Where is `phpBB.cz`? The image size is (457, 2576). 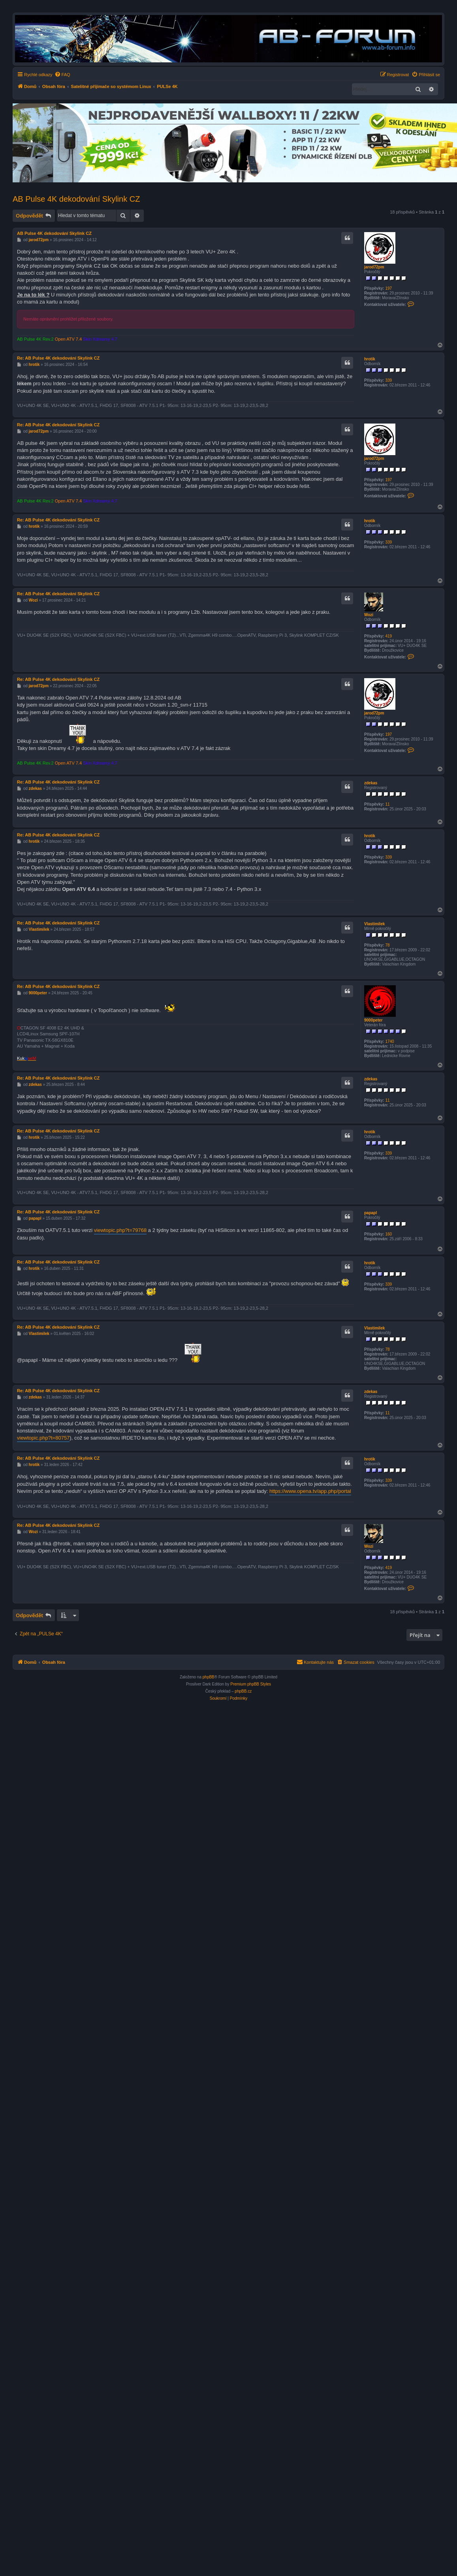
phpBB.cz is located at coordinates (243, 1691).